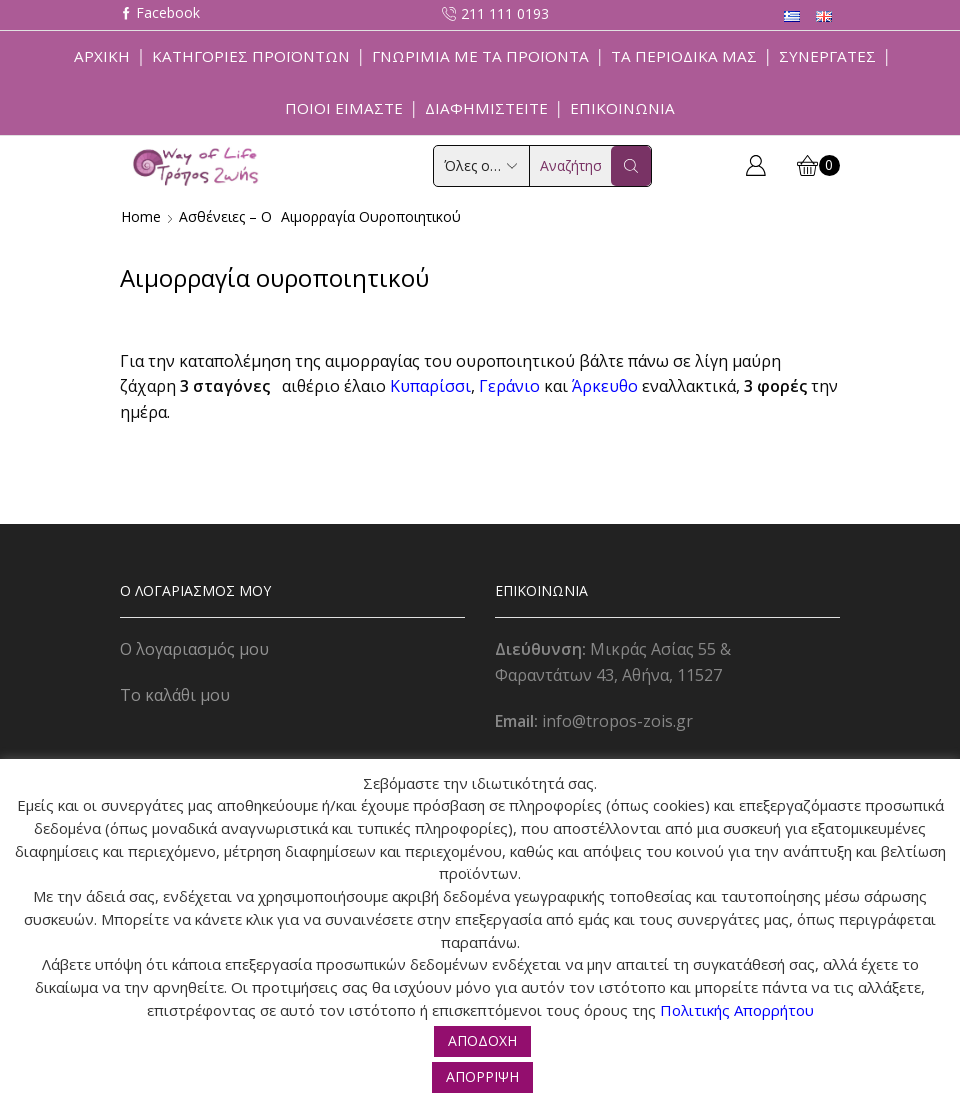 Image resolution: width=960 pixels, height=1105 pixels. Describe the element at coordinates (605, 386) in the screenshot. I see `Άρκευθο` at that location.